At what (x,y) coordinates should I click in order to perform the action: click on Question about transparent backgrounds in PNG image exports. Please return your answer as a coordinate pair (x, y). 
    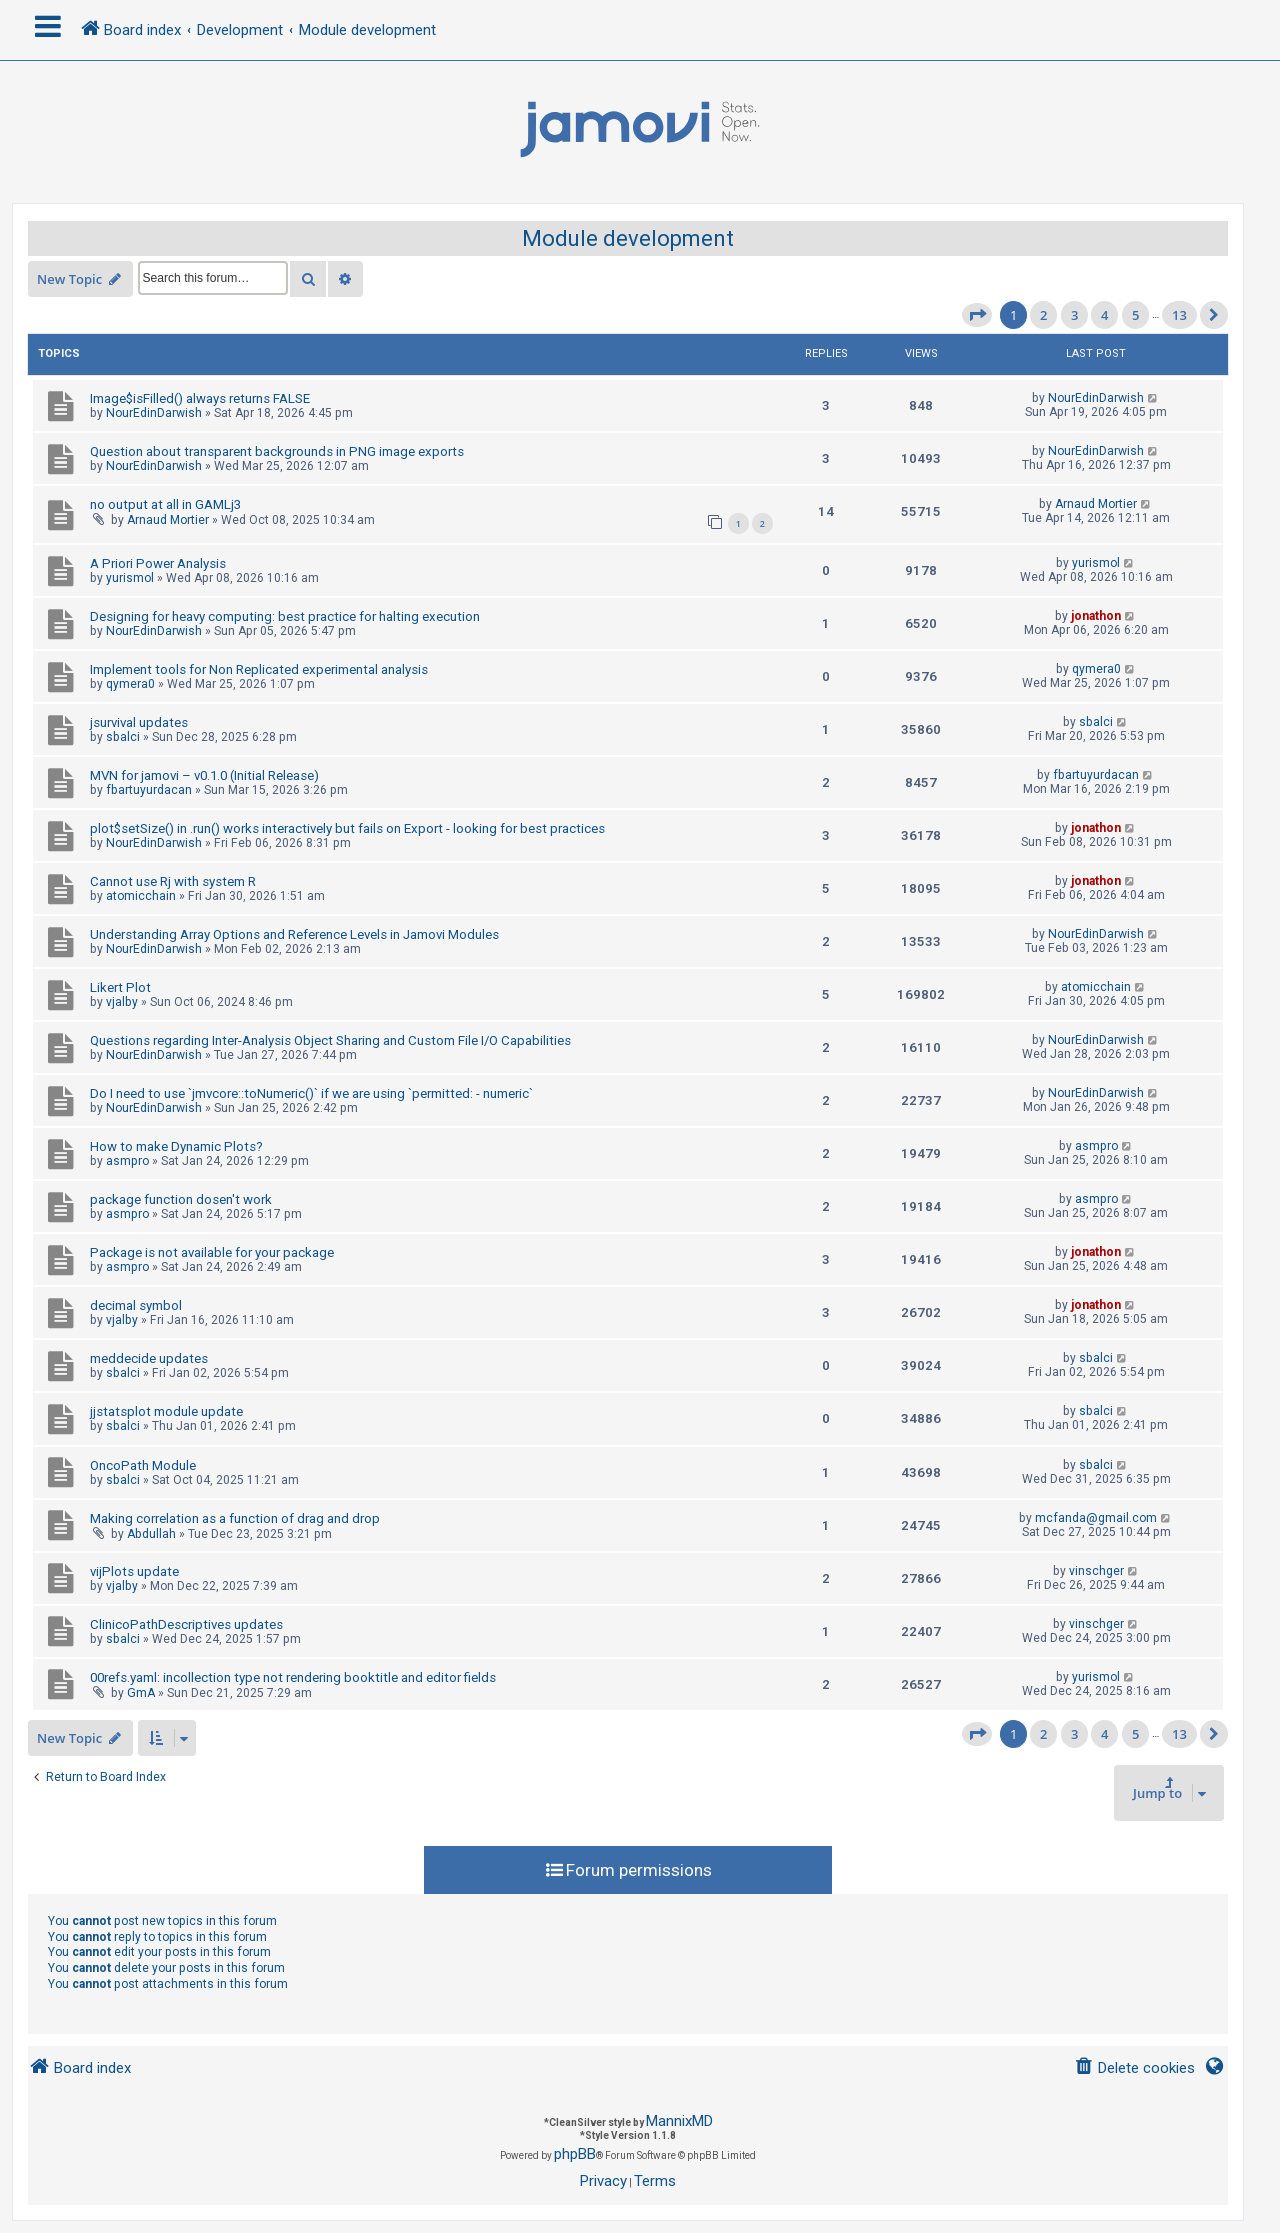
    Looking at the image, I should click on (277, 451).